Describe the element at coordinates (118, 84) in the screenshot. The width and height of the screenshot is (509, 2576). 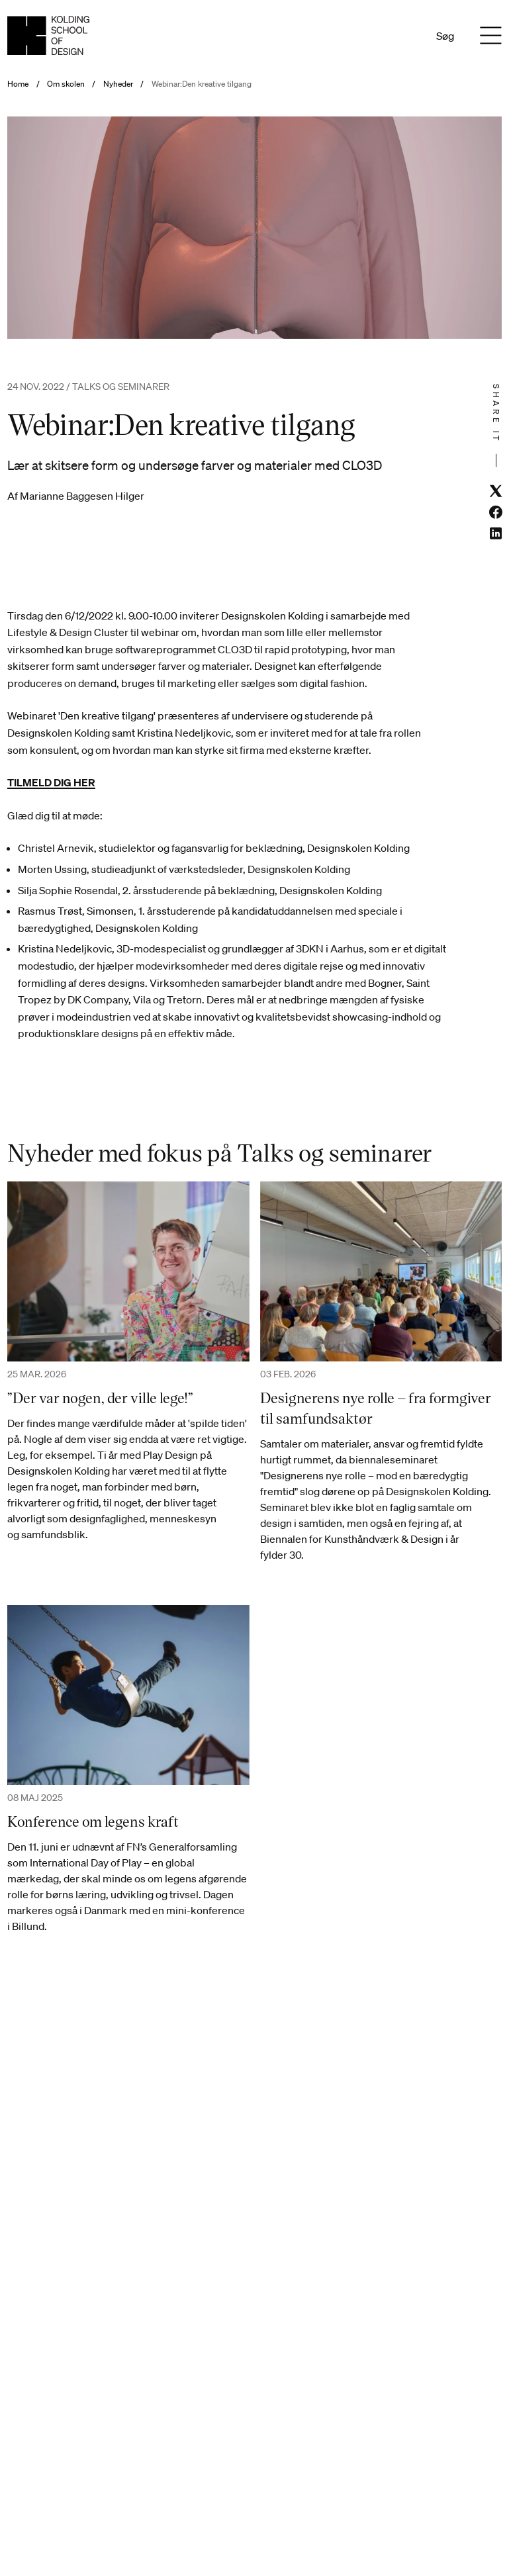
I see `Nyheder` at that location.